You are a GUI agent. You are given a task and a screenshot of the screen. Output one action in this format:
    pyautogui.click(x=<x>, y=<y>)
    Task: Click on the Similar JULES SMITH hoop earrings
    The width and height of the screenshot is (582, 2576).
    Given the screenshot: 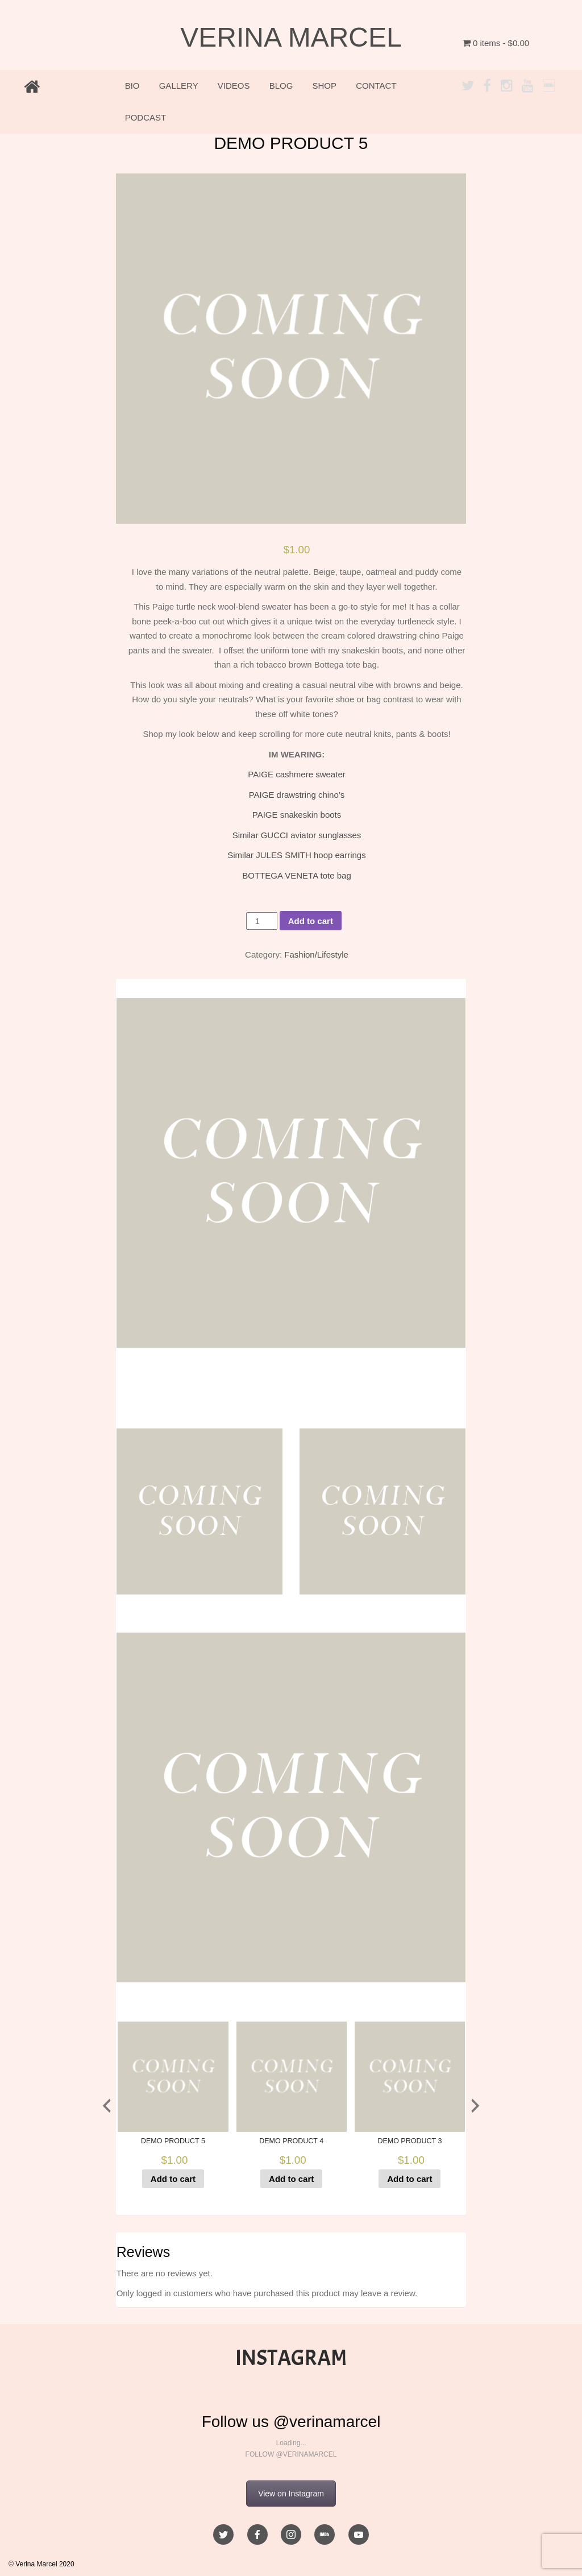 What is the action you would take?
    pyautogui.click(x=296, y=855)
    